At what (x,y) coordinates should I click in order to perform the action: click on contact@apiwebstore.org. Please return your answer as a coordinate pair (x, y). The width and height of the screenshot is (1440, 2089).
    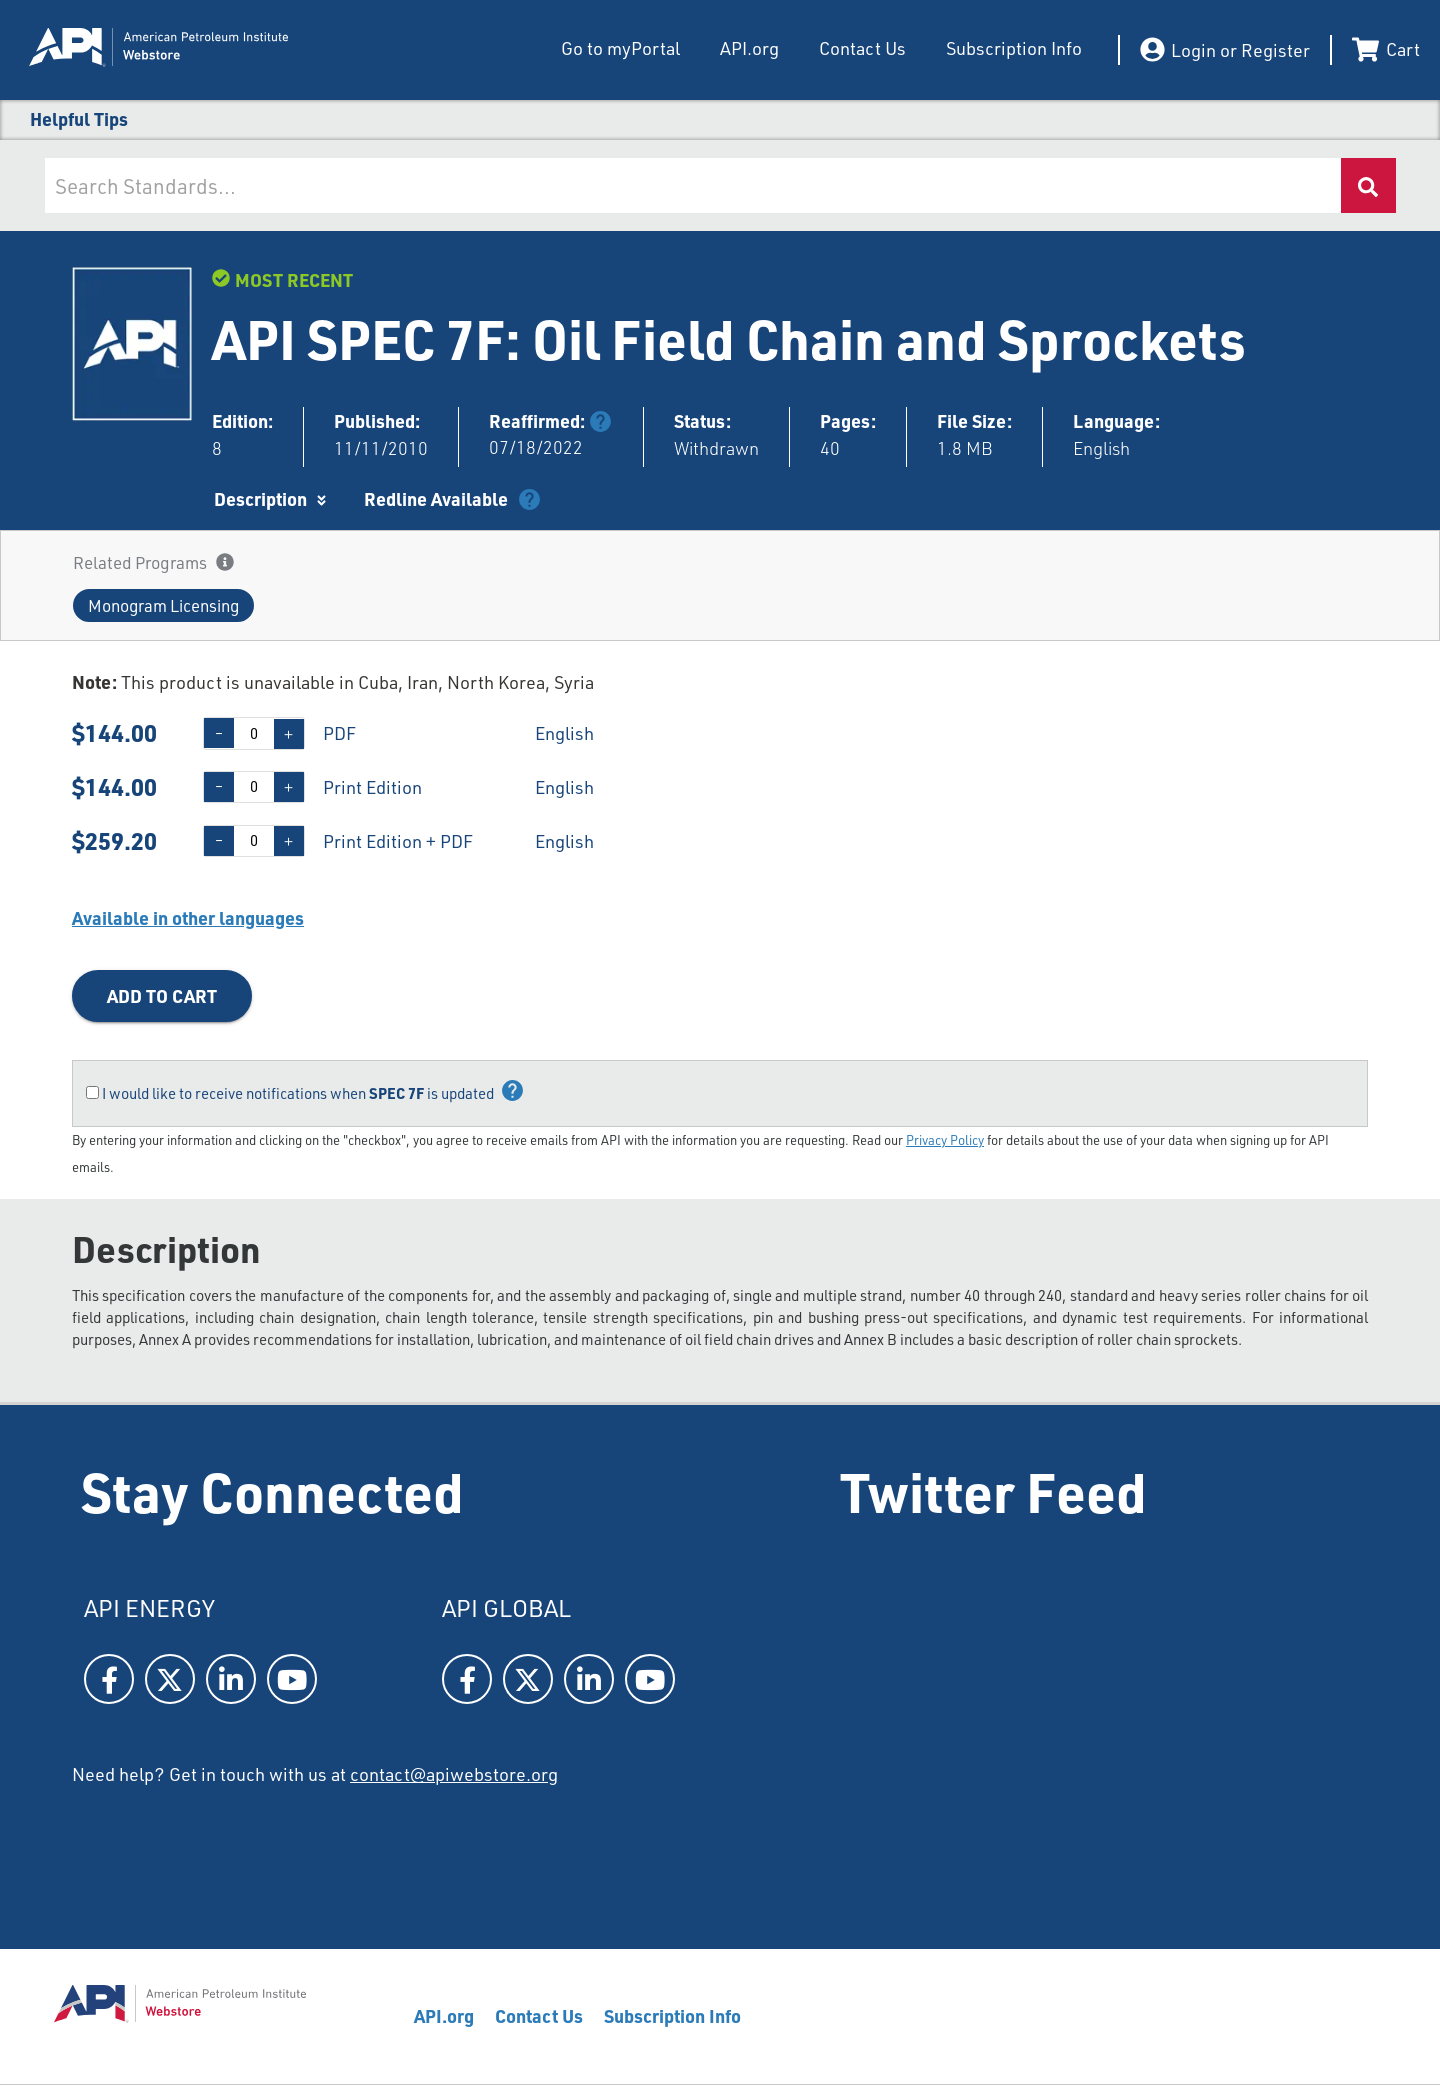
    Looking at the image, I should click on (454, 1774).